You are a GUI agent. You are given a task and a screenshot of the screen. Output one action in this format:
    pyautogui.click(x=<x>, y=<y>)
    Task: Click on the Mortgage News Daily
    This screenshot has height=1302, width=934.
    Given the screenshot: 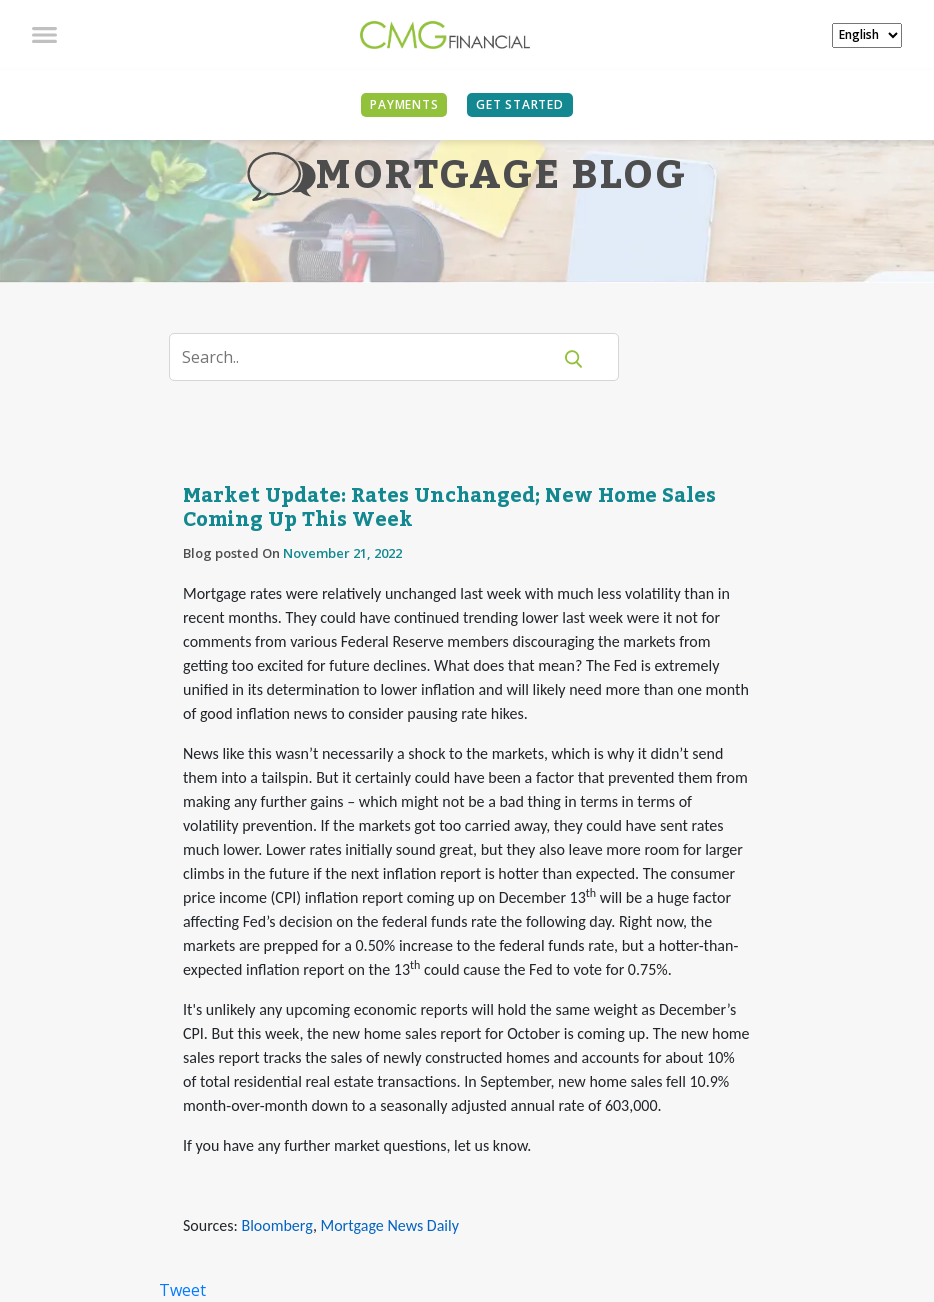 What is the action you would take?
    pyautogui.click(x=390, y=1225)
    